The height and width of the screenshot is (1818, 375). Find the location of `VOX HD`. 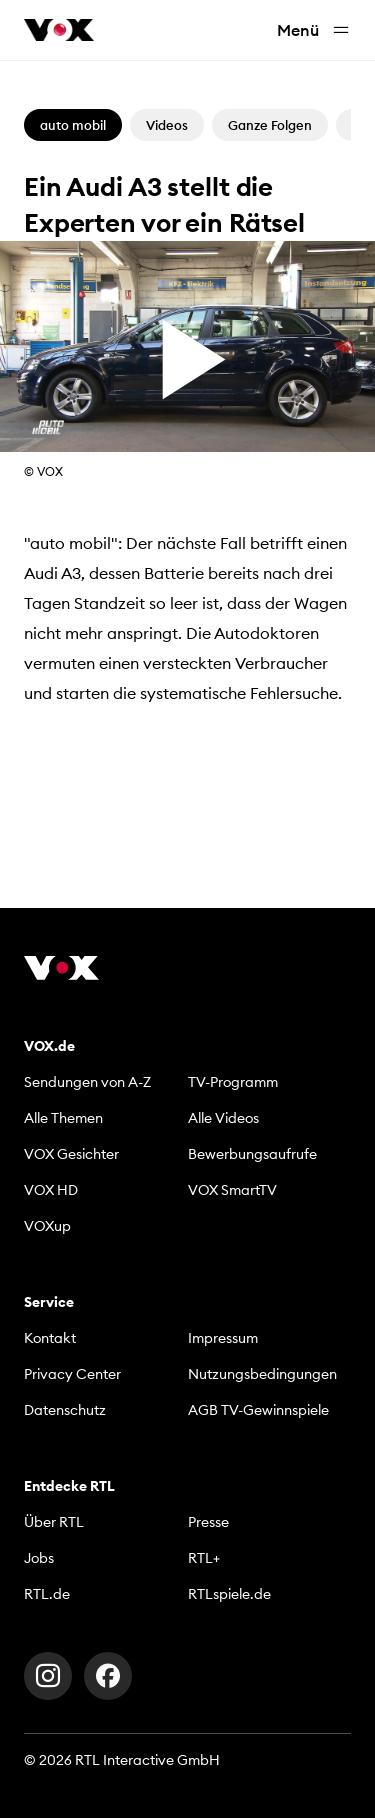

VOX HD is located at coordinates (51, 1190).